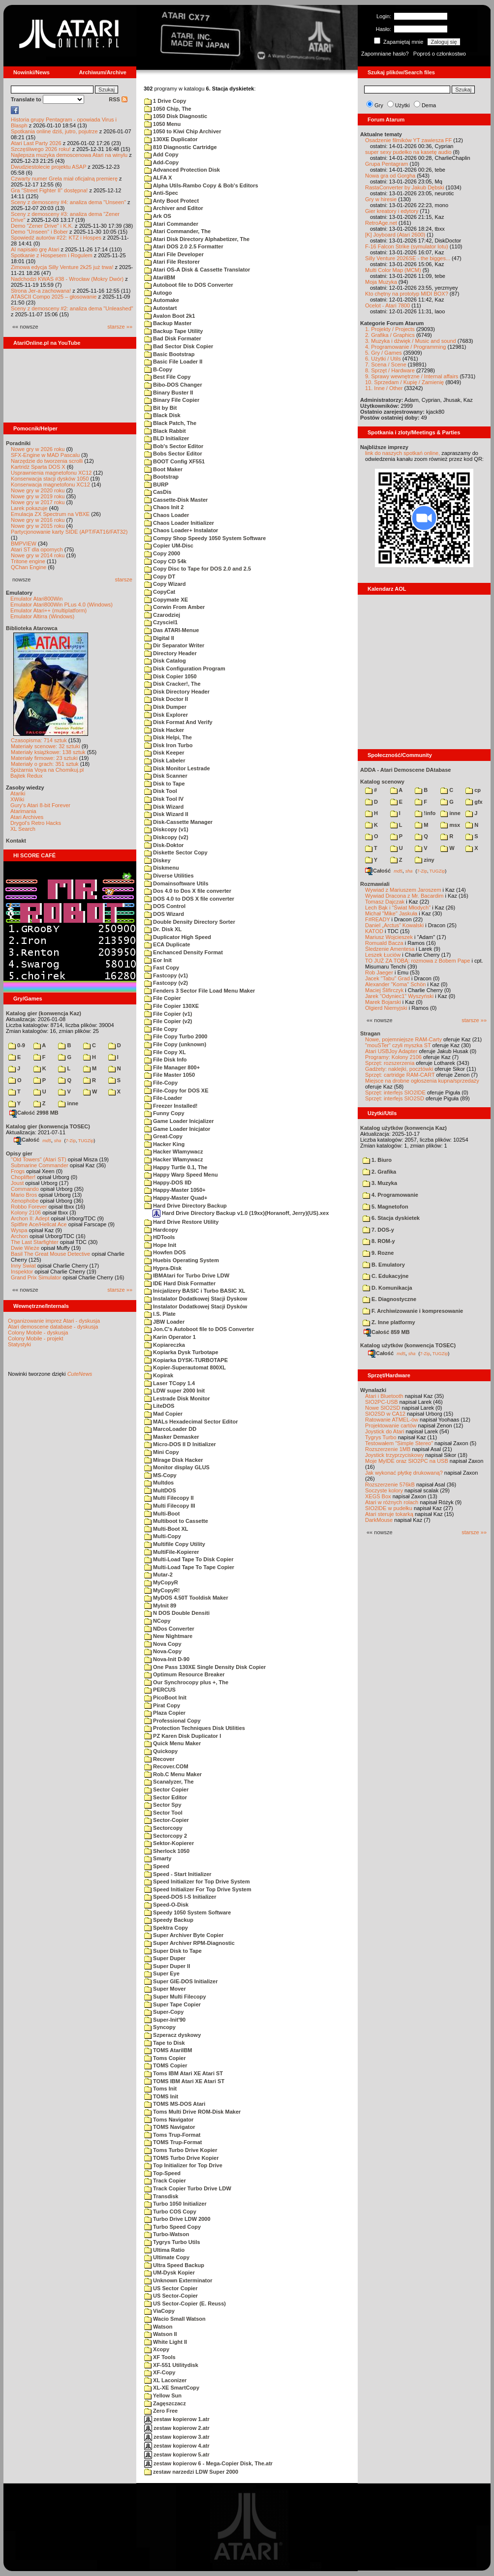  I want to click on Digital II, so click(159, 638).